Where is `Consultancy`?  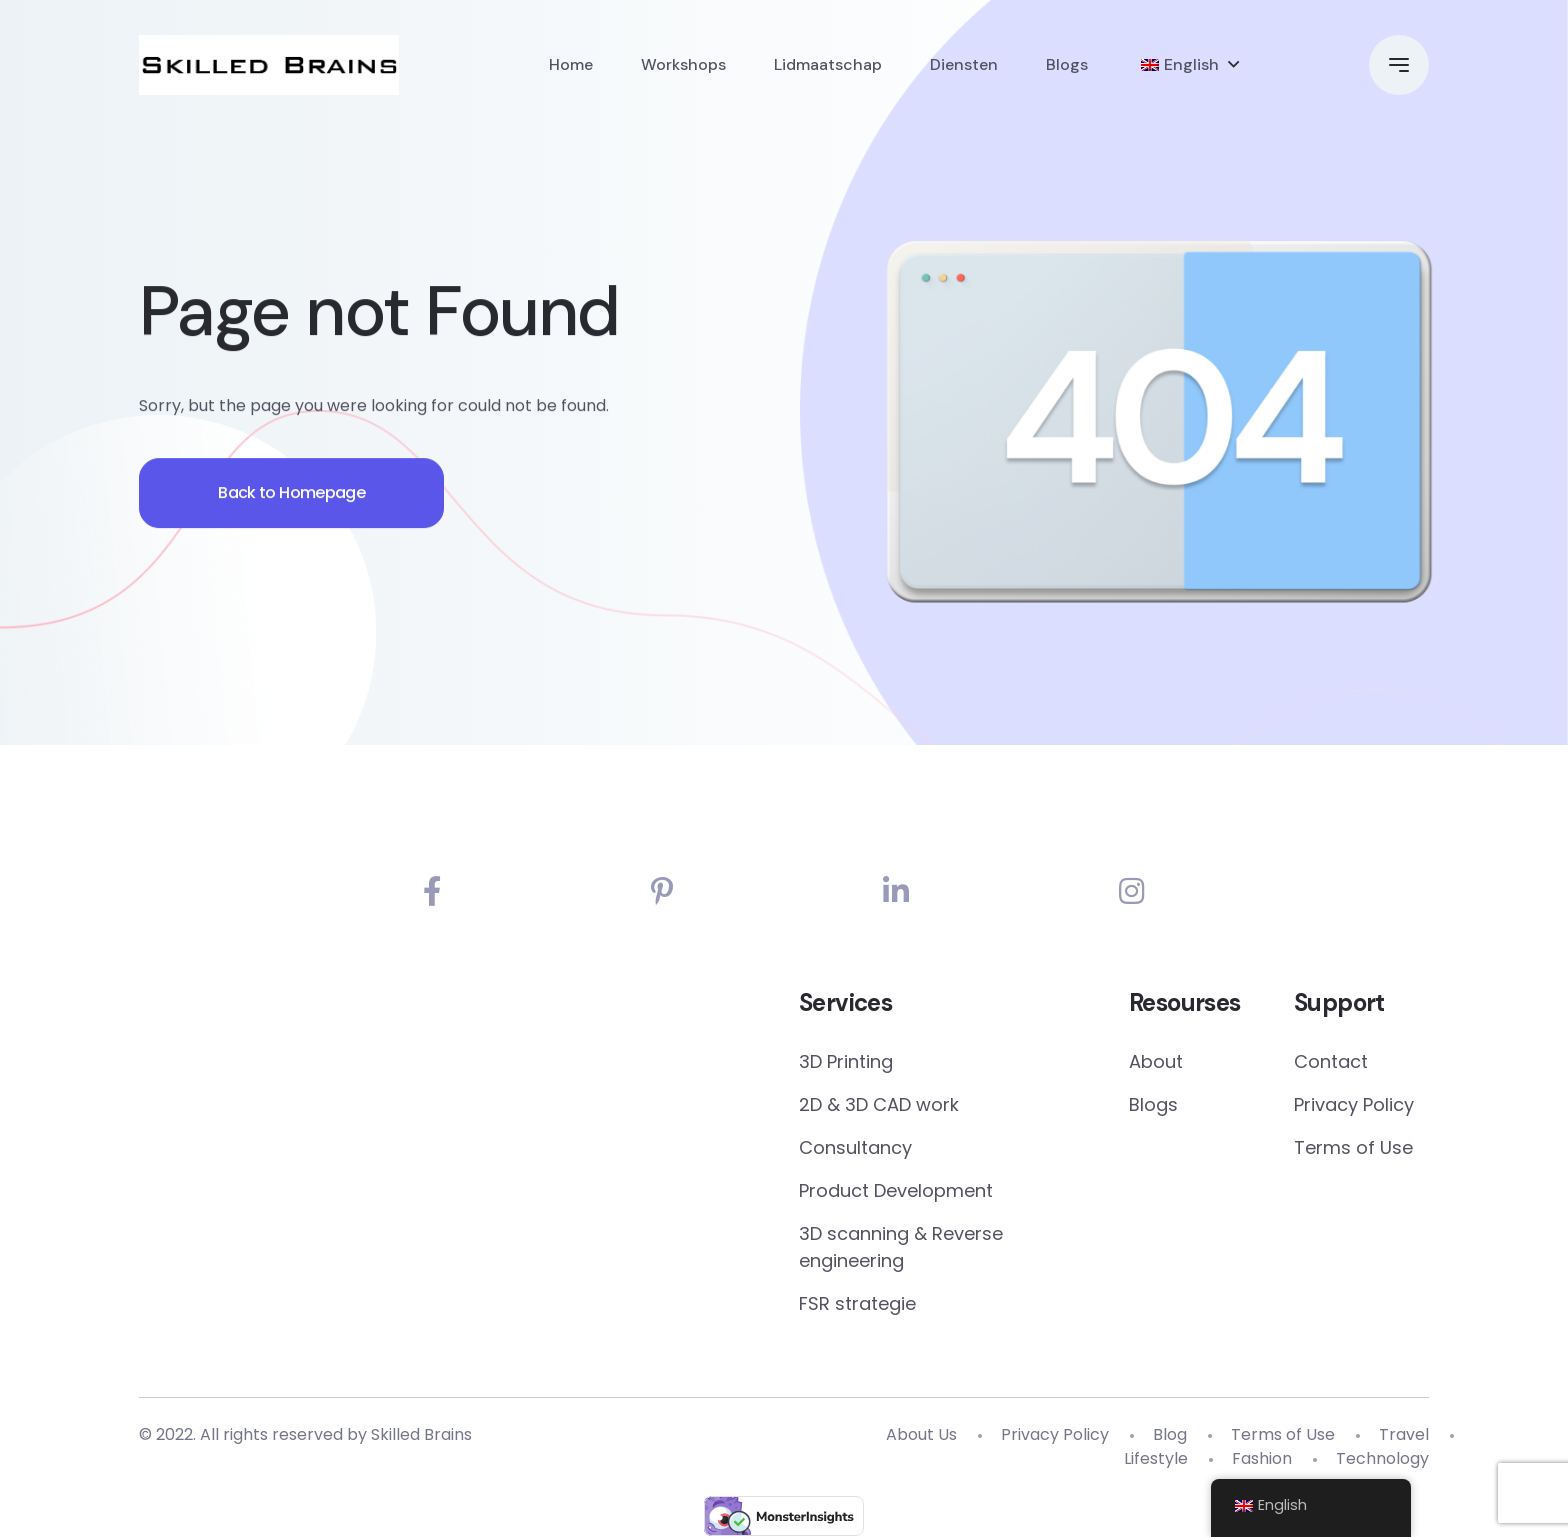
Consultancy is located at coordinates (855, 1148).